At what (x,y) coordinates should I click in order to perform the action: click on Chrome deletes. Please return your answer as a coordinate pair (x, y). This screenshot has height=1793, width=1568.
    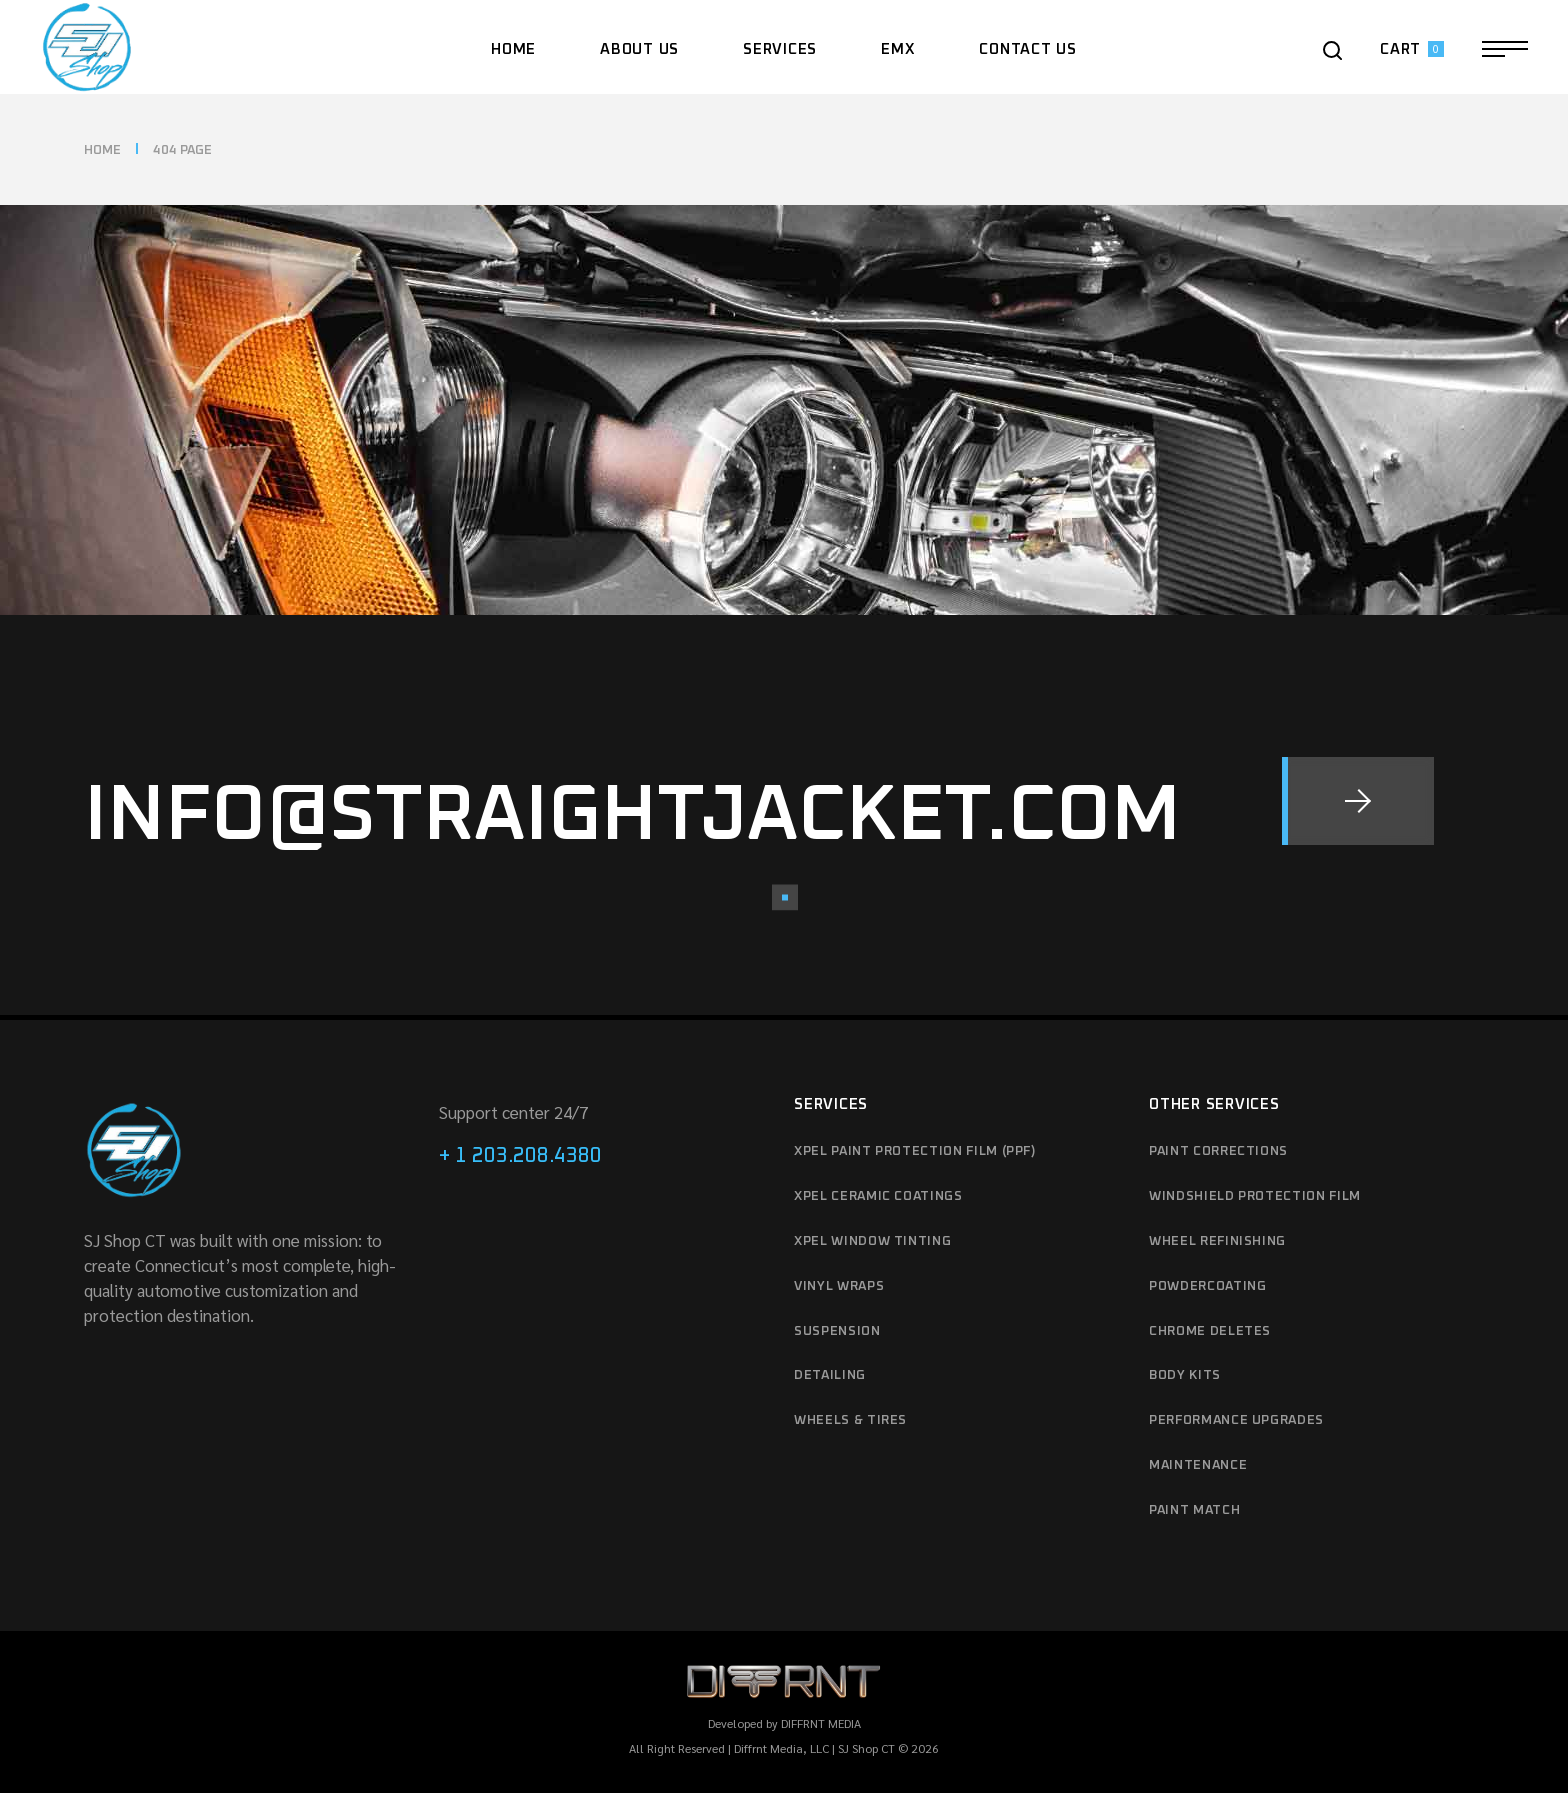
    Looking at the image, I should click on (1210, 1331).